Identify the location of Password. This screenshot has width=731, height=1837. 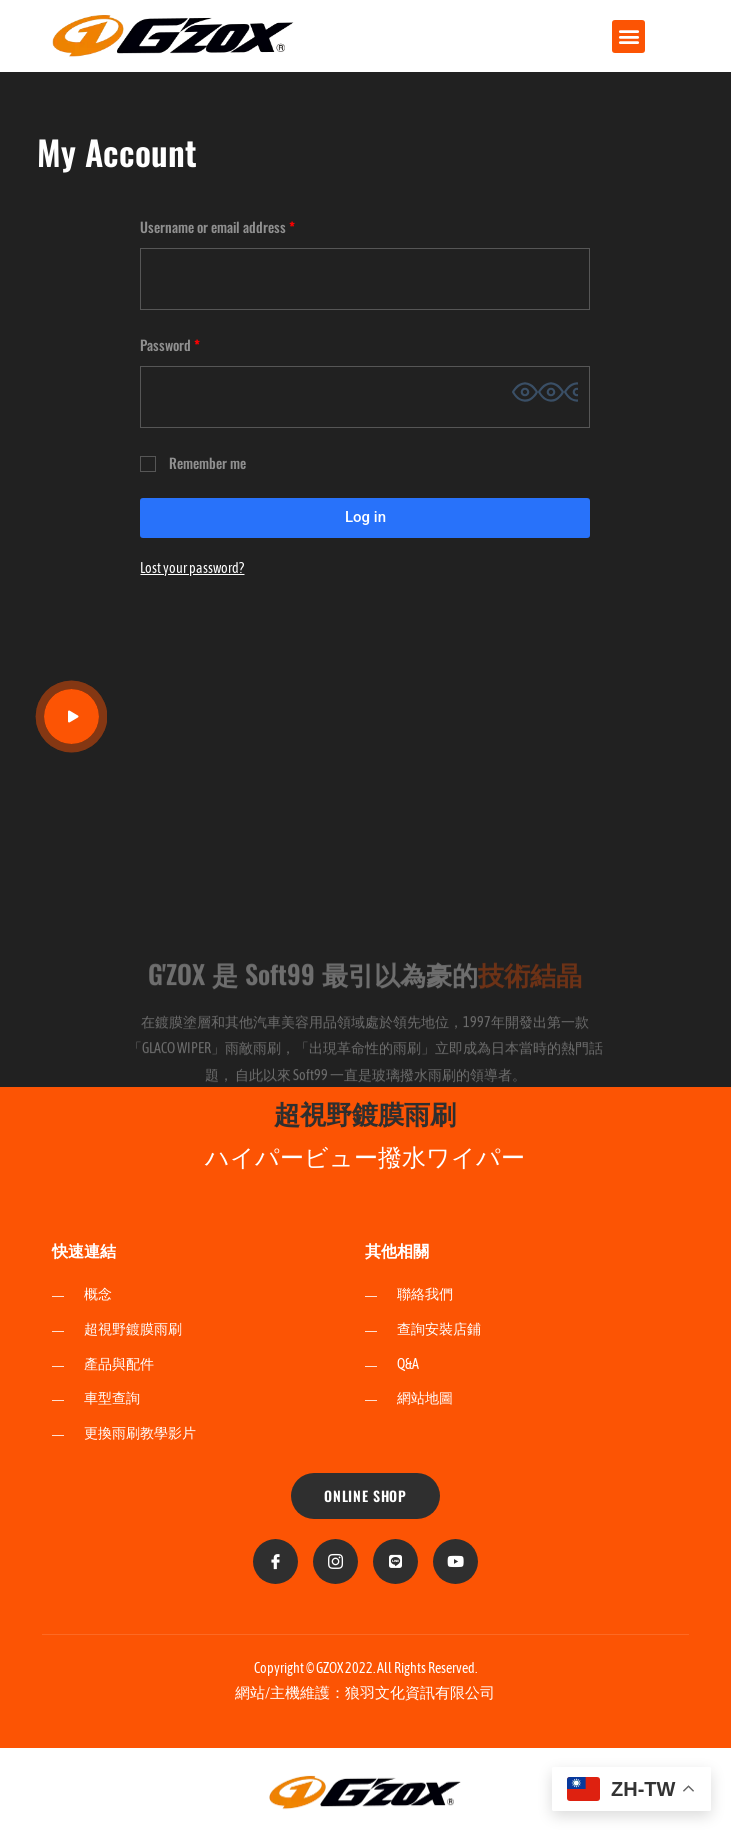
(194, 343).